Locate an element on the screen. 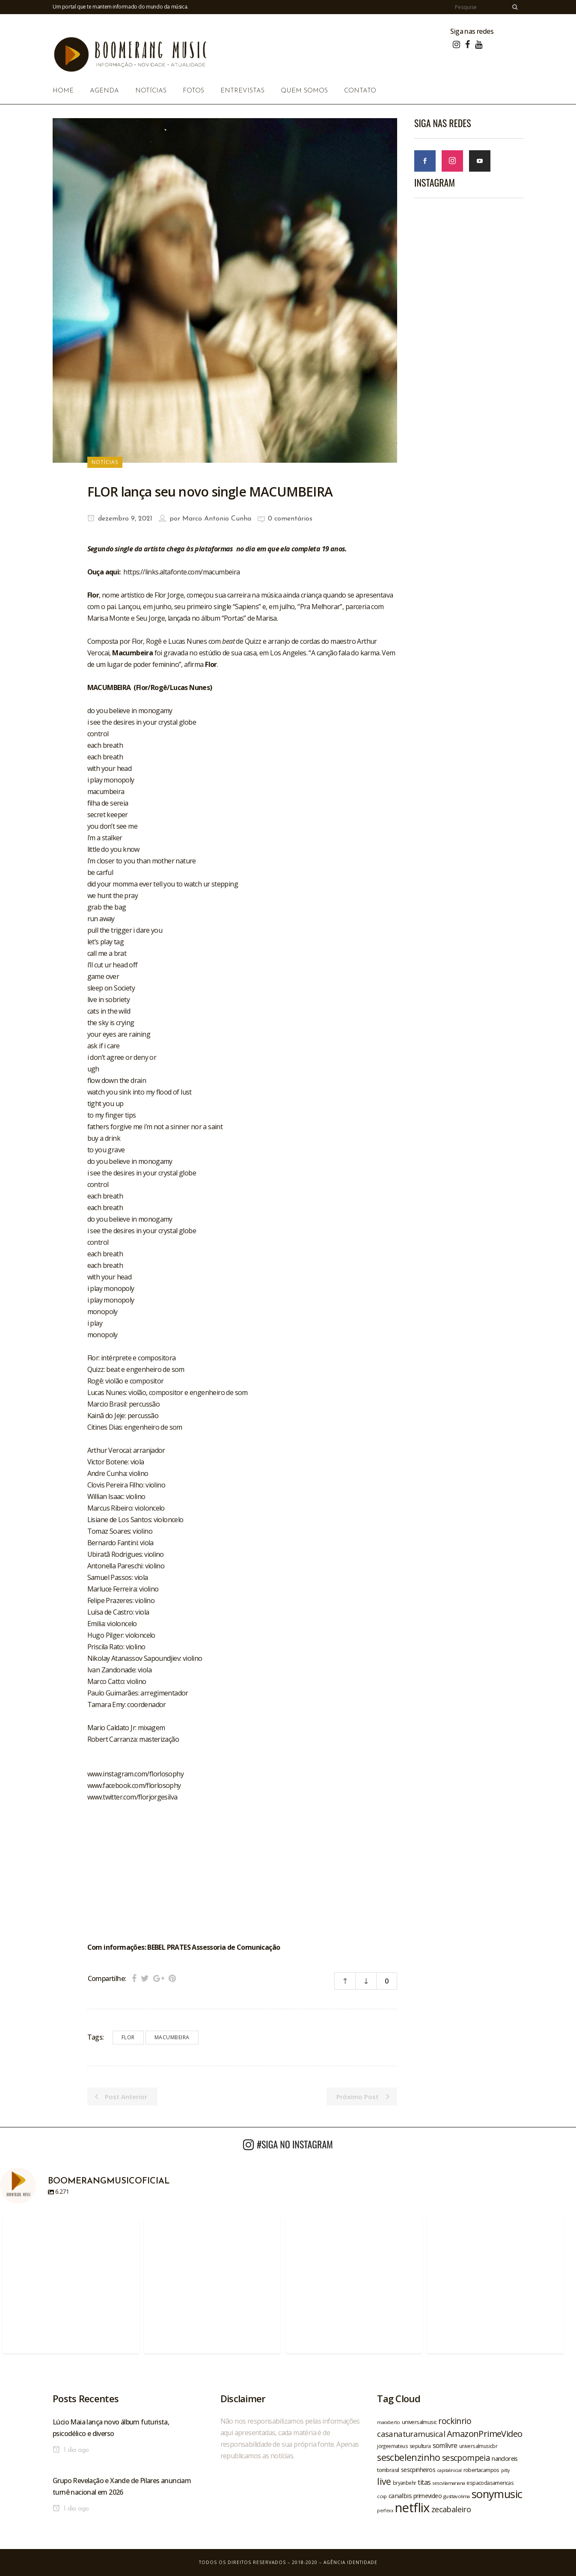 The width and height of the screenshot is (576, 2576). sescvilamariana [sescvilamariana (19 itens)] is located at coordinates (448, 2483).